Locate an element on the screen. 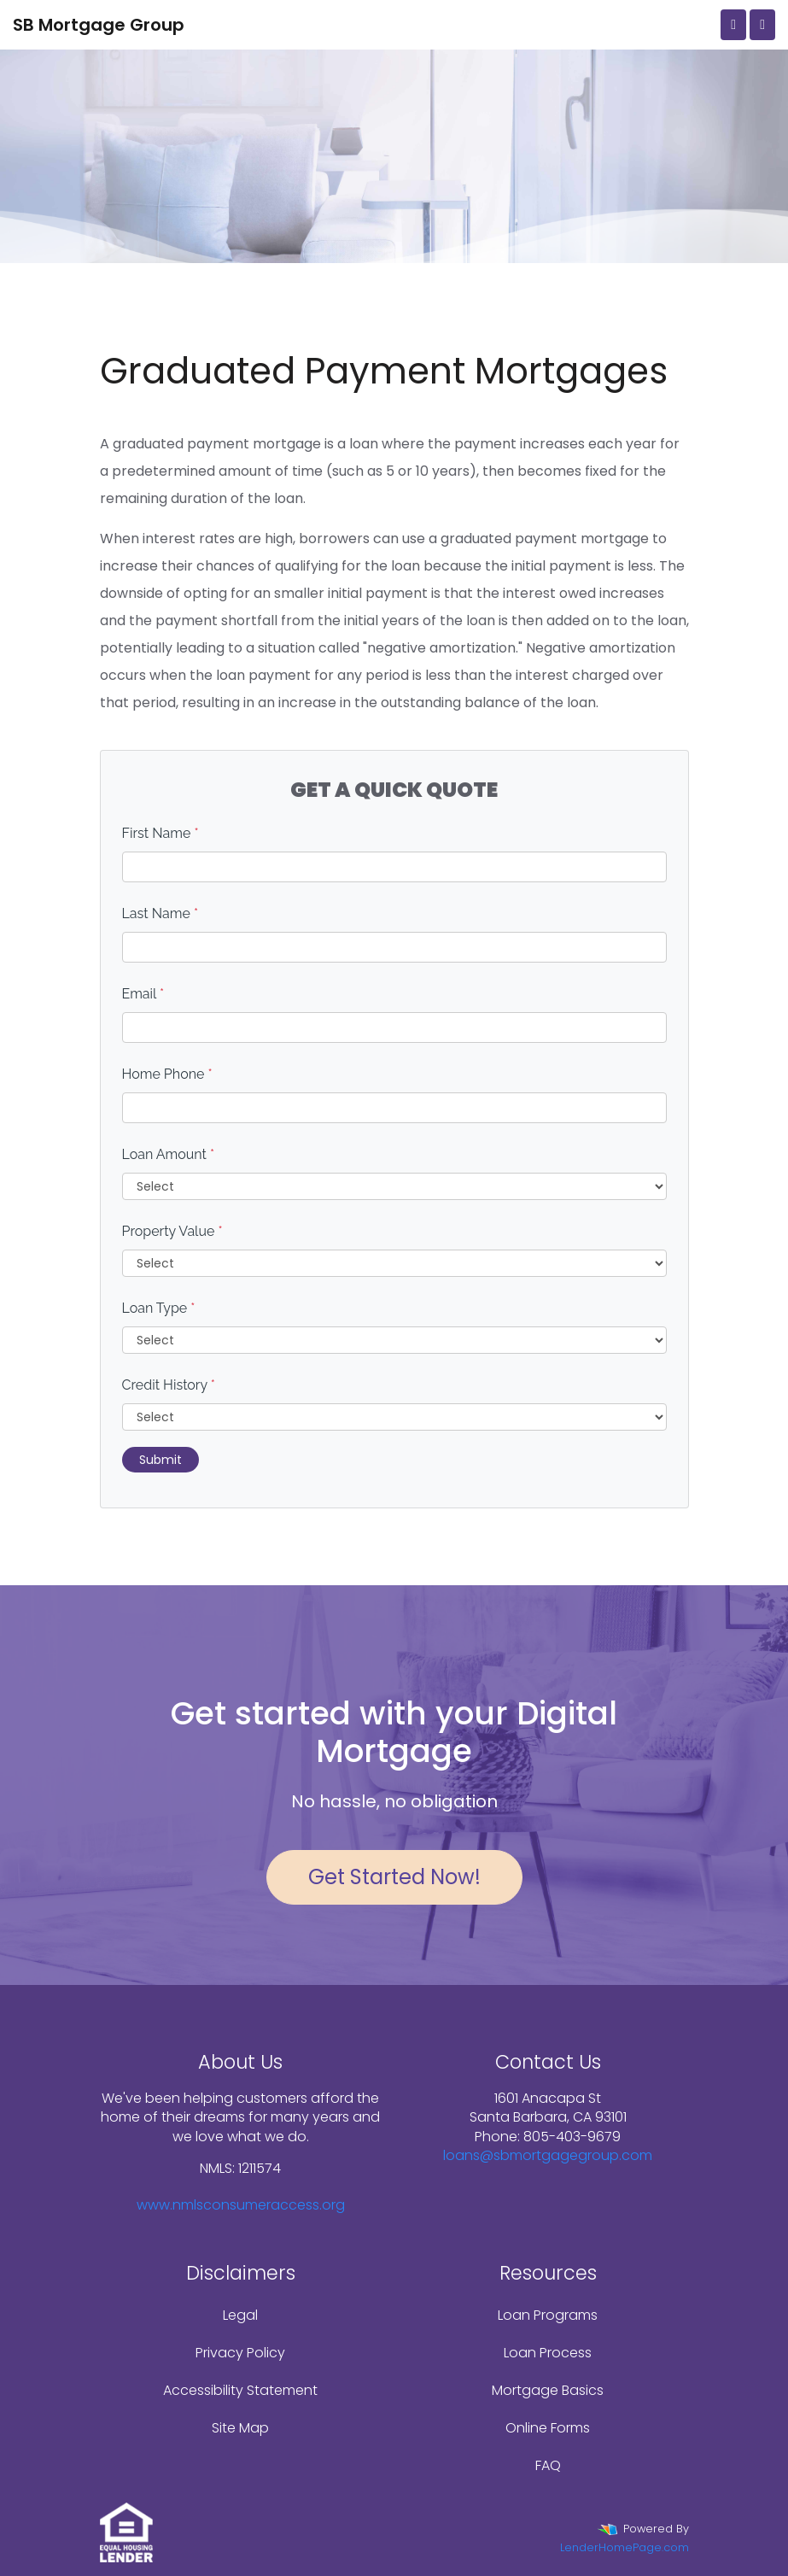 Image resolution: width=788 pixels, height=2576 pixels. Accessibility Statement is located at coordinates (240, 2390).